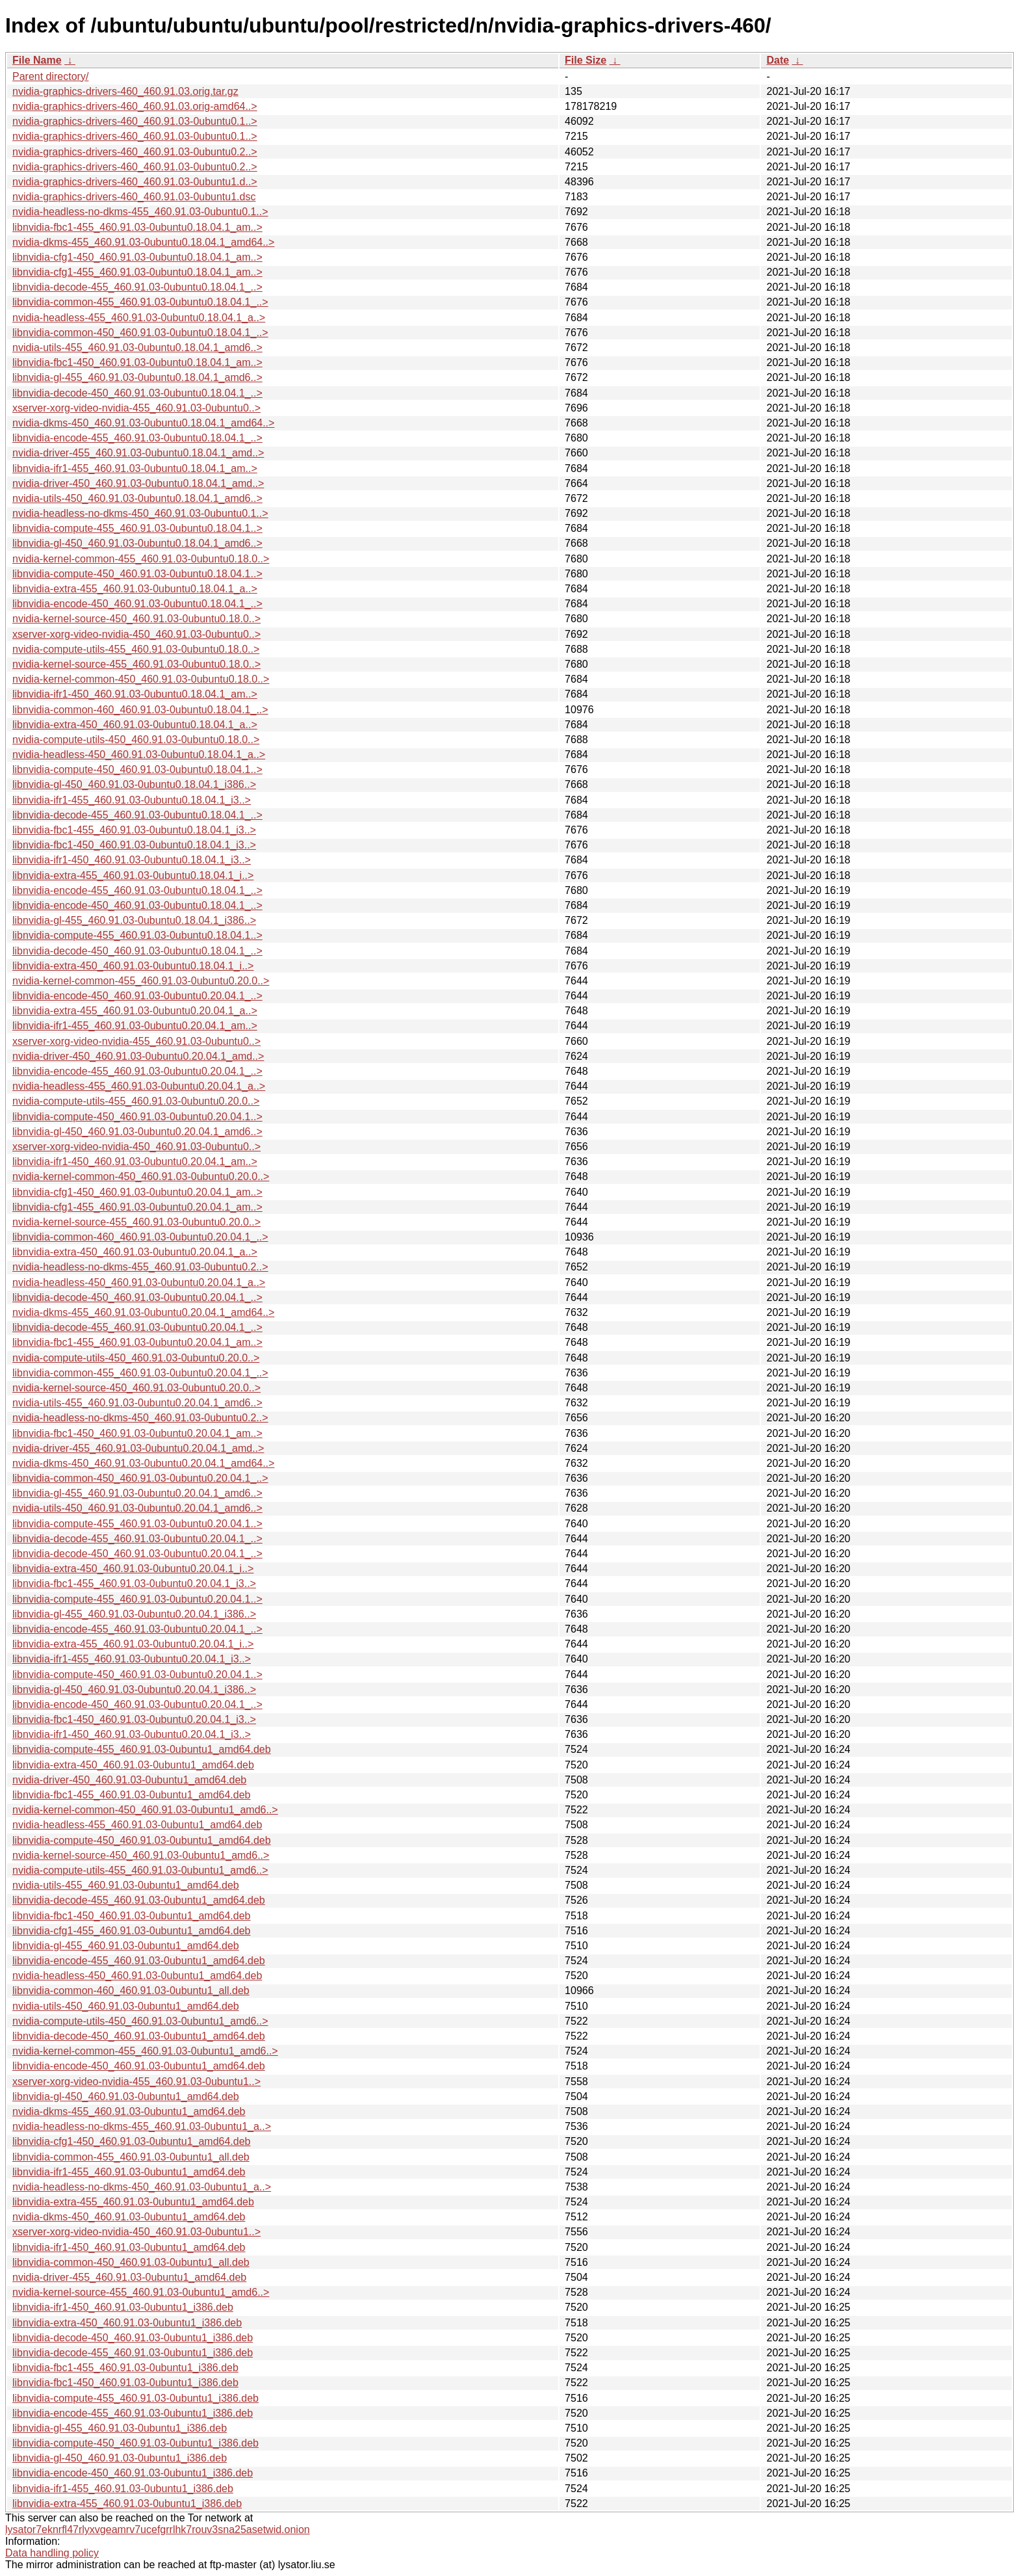  What do you see at coordinates (133, 1764) in the screenshot?
I see `libnvidia-extra-450_460.91.03-0ubuntu1_amd64.deb` at bounding box center [133, 1764].